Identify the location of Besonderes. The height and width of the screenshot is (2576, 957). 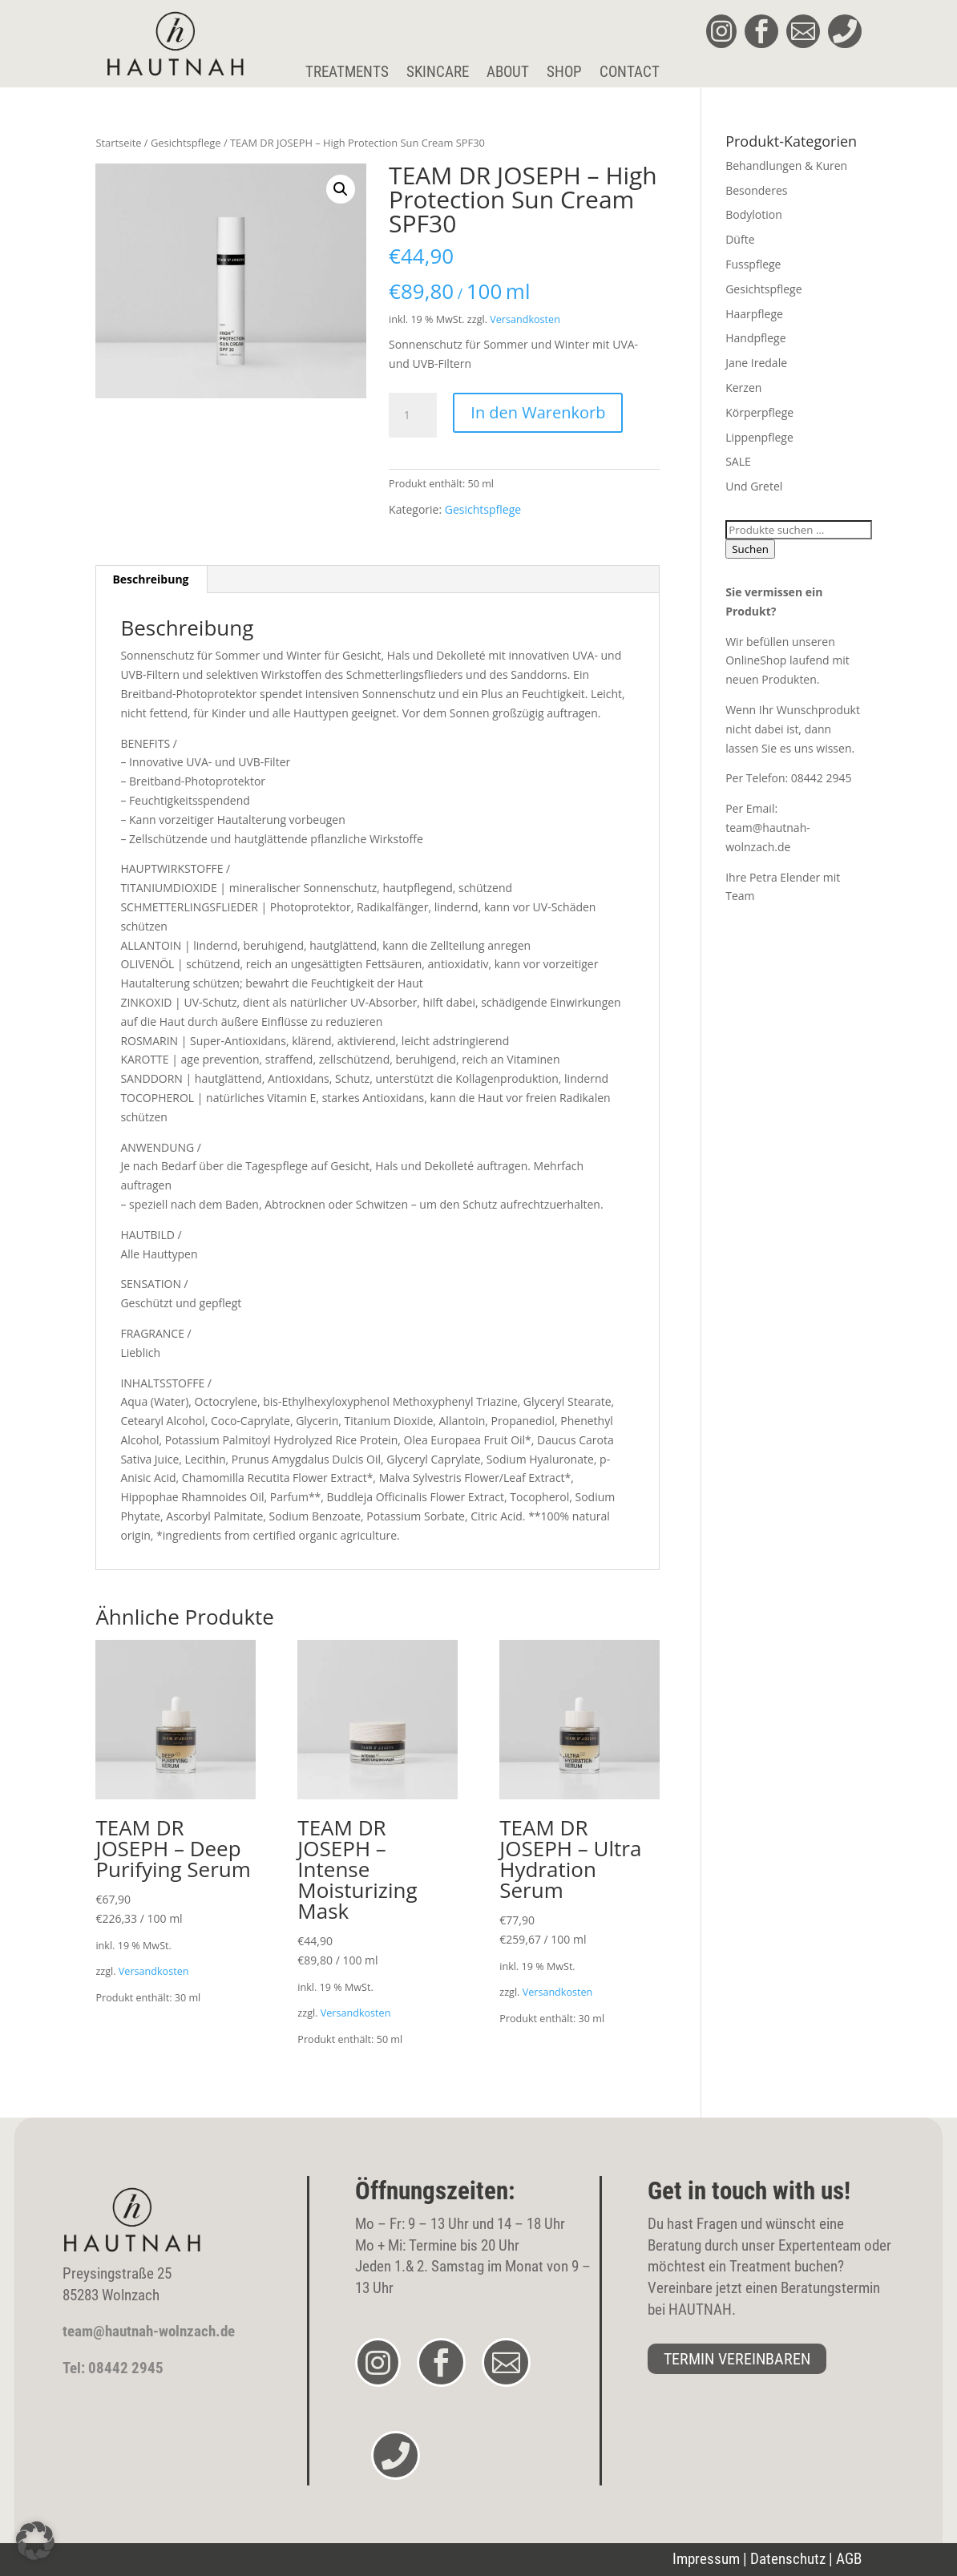
(756, 190).